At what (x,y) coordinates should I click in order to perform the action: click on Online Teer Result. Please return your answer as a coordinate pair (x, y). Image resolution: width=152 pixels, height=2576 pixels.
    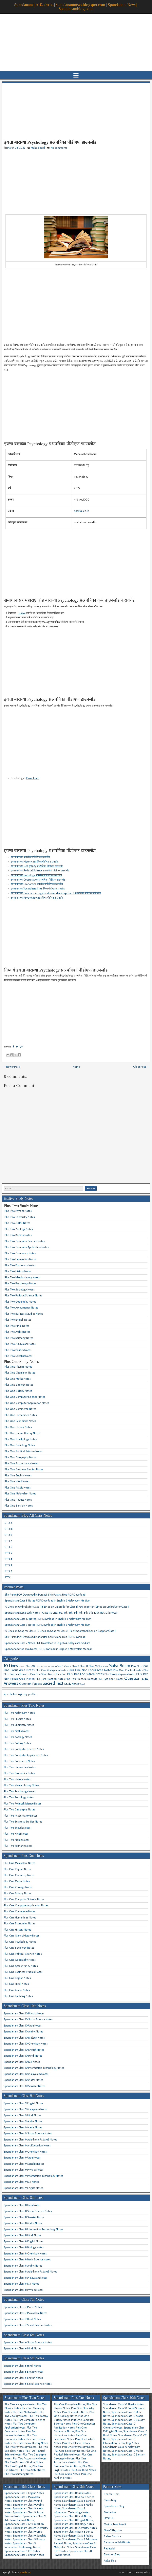
    Looking at the image, I should click on (115, 2524).